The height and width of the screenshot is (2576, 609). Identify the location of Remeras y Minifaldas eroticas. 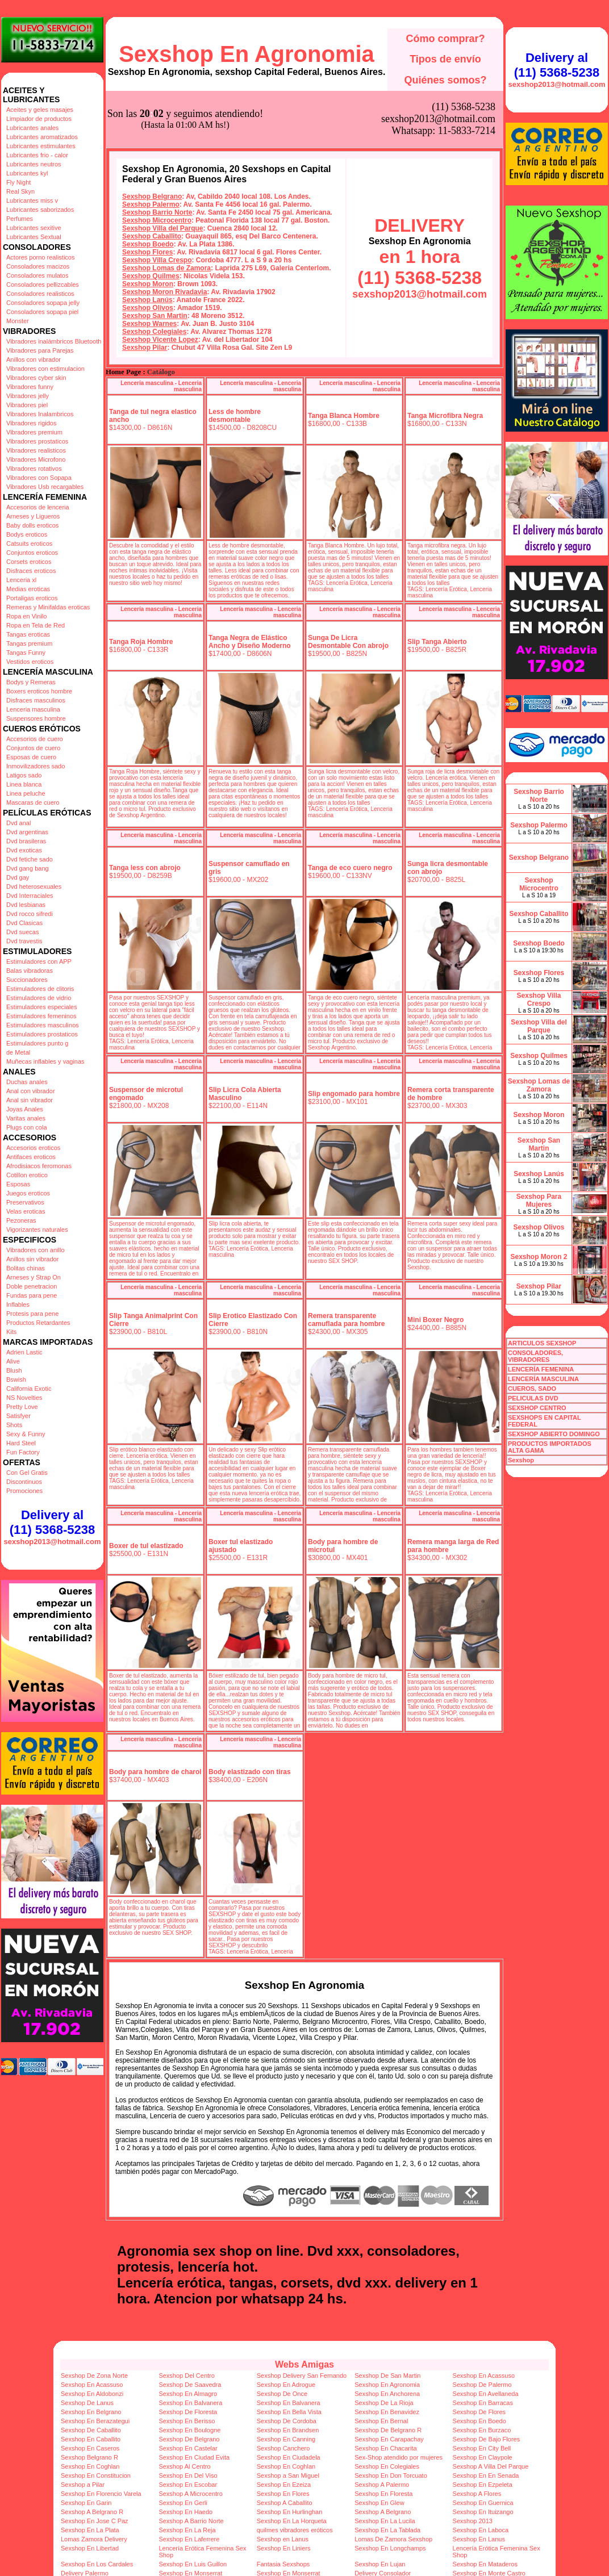
(48, 607).